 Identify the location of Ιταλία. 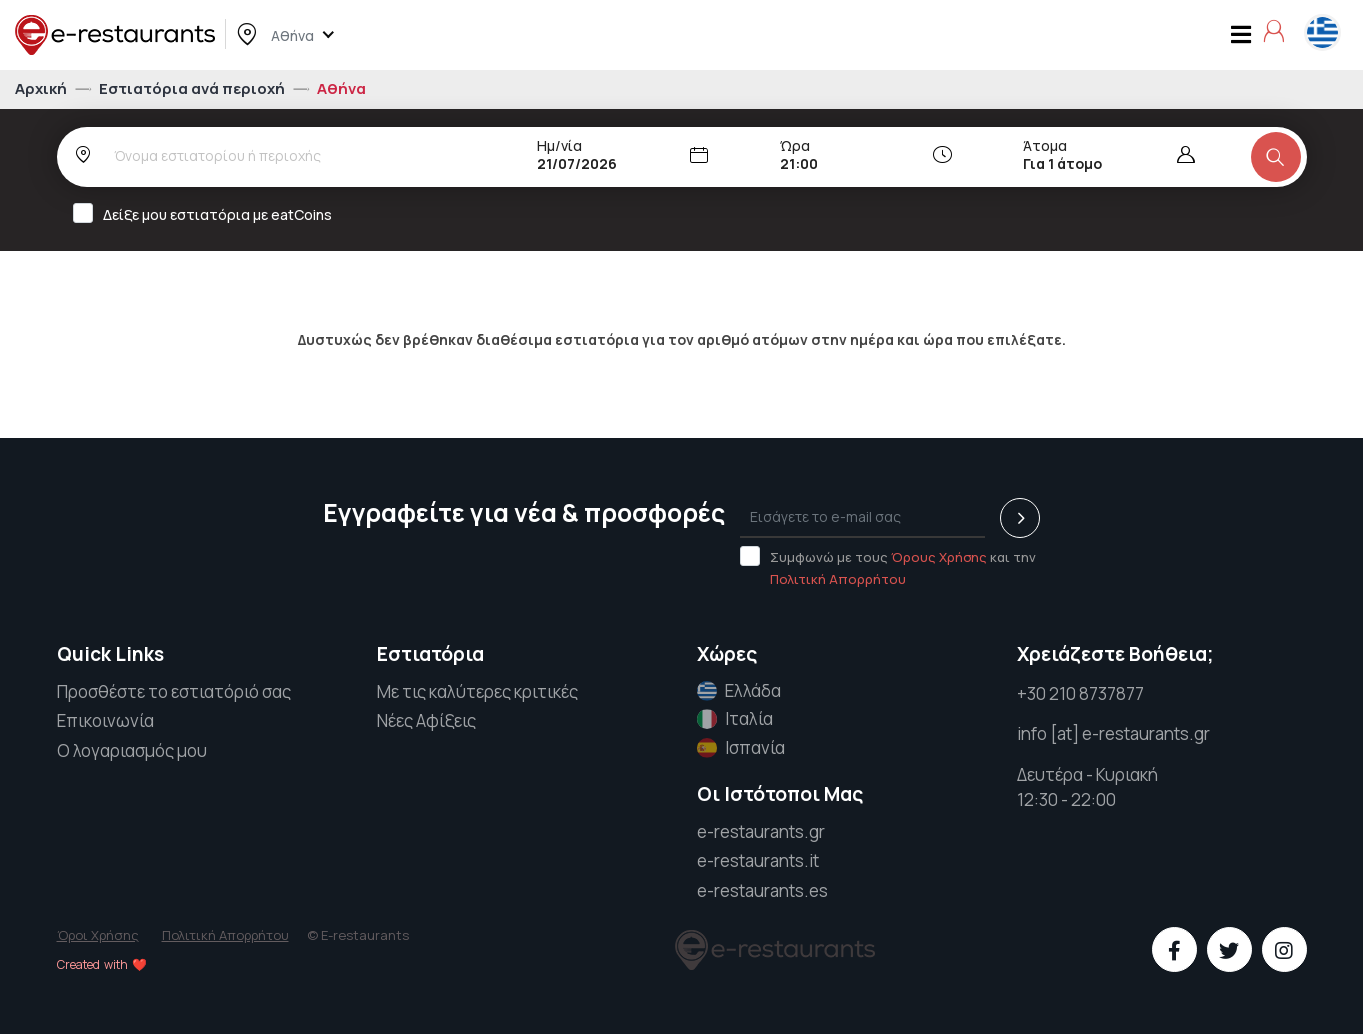
(735, 719).